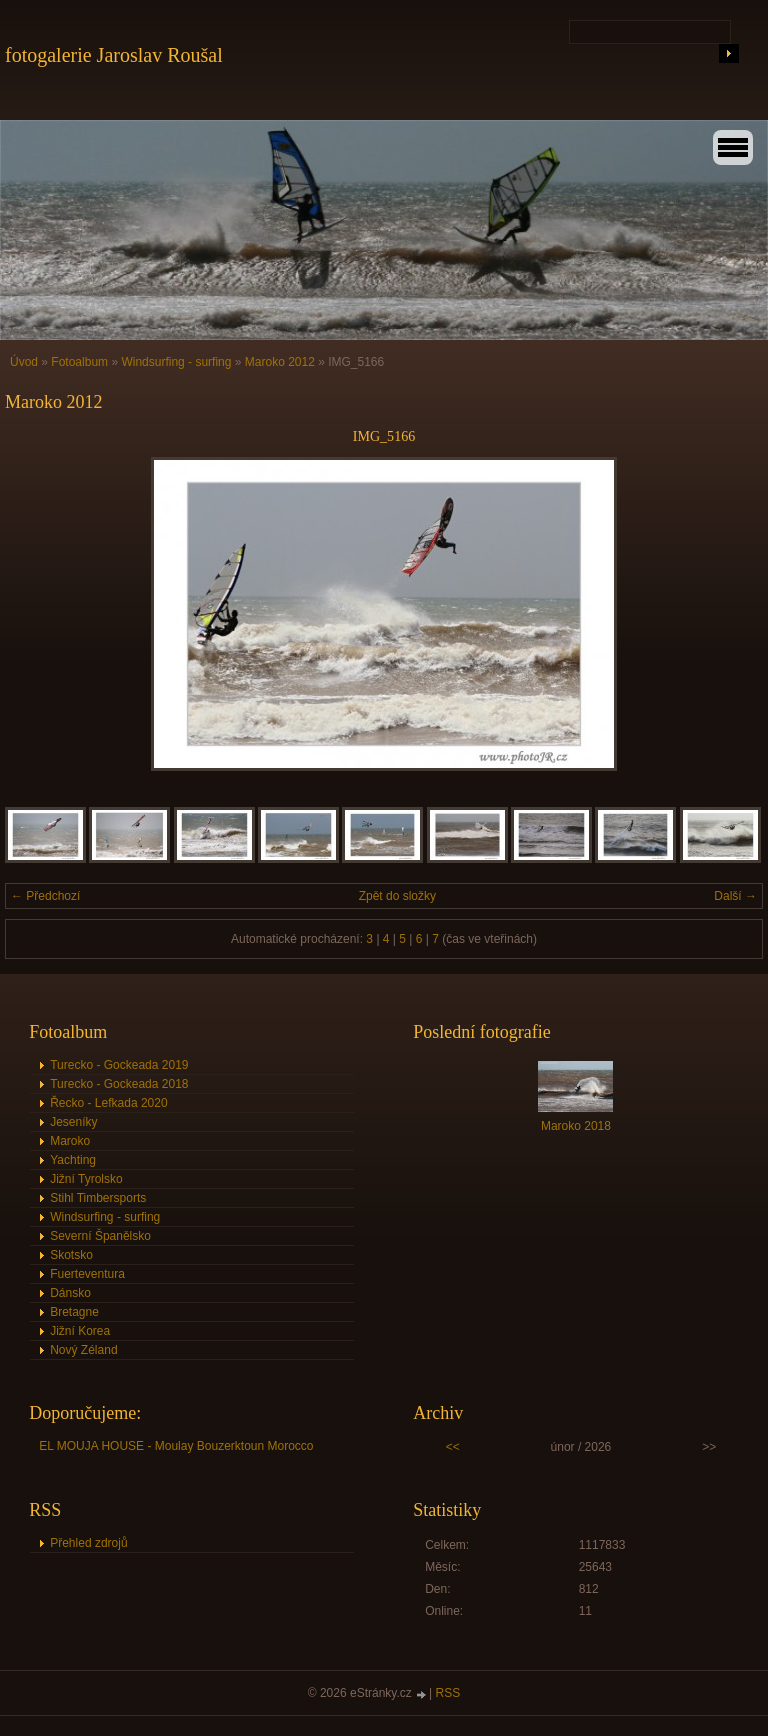 This screenshot has height=1736, width=768. Describe the element at coordinates (176, 362) in the screenshot. I see `Windsurfing - surfing` at that location.